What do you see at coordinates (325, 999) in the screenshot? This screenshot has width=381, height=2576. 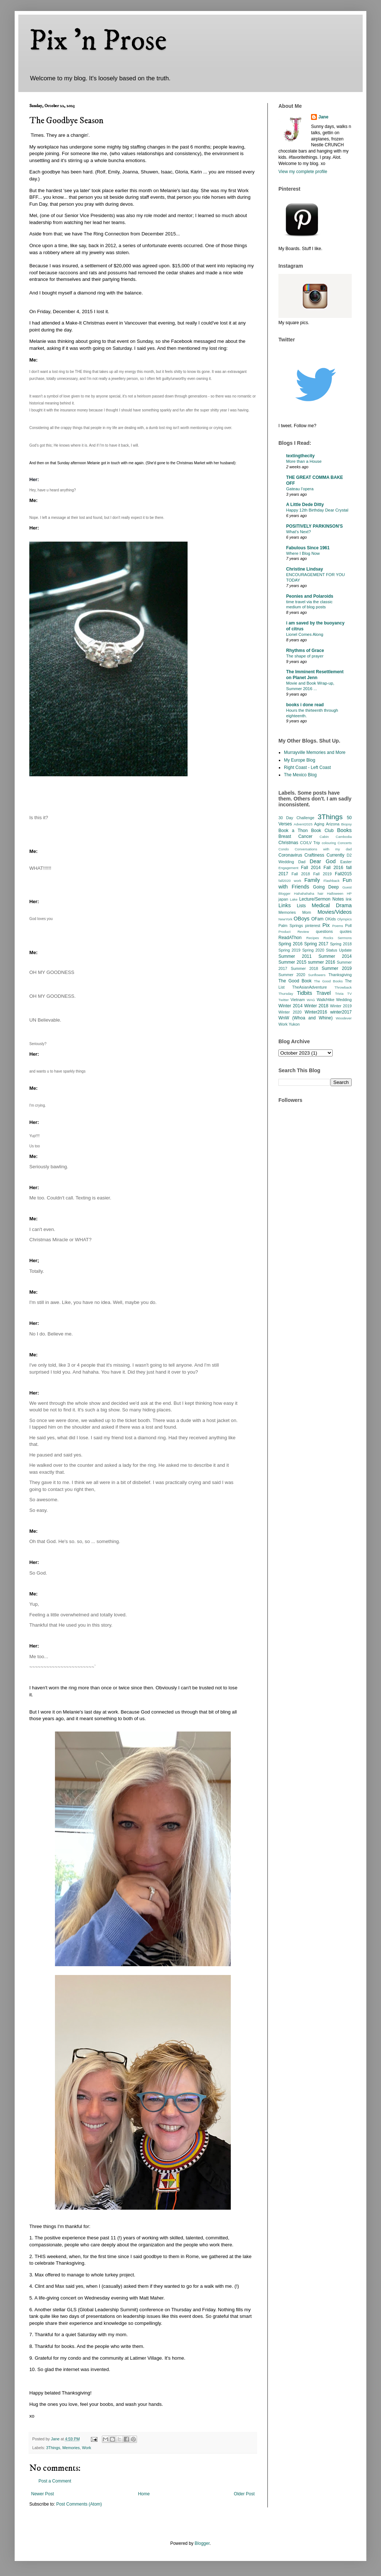 I see `Walk/Hike` at bounding box center [325, 999].